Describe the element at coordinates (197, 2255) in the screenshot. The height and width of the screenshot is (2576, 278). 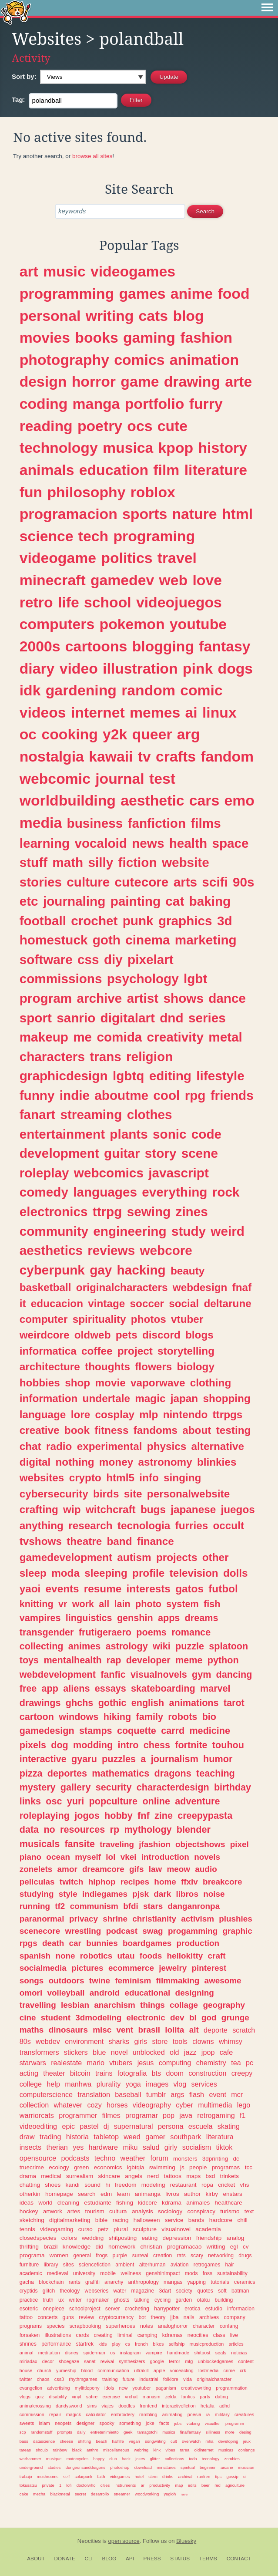
I see `scary` at that location.